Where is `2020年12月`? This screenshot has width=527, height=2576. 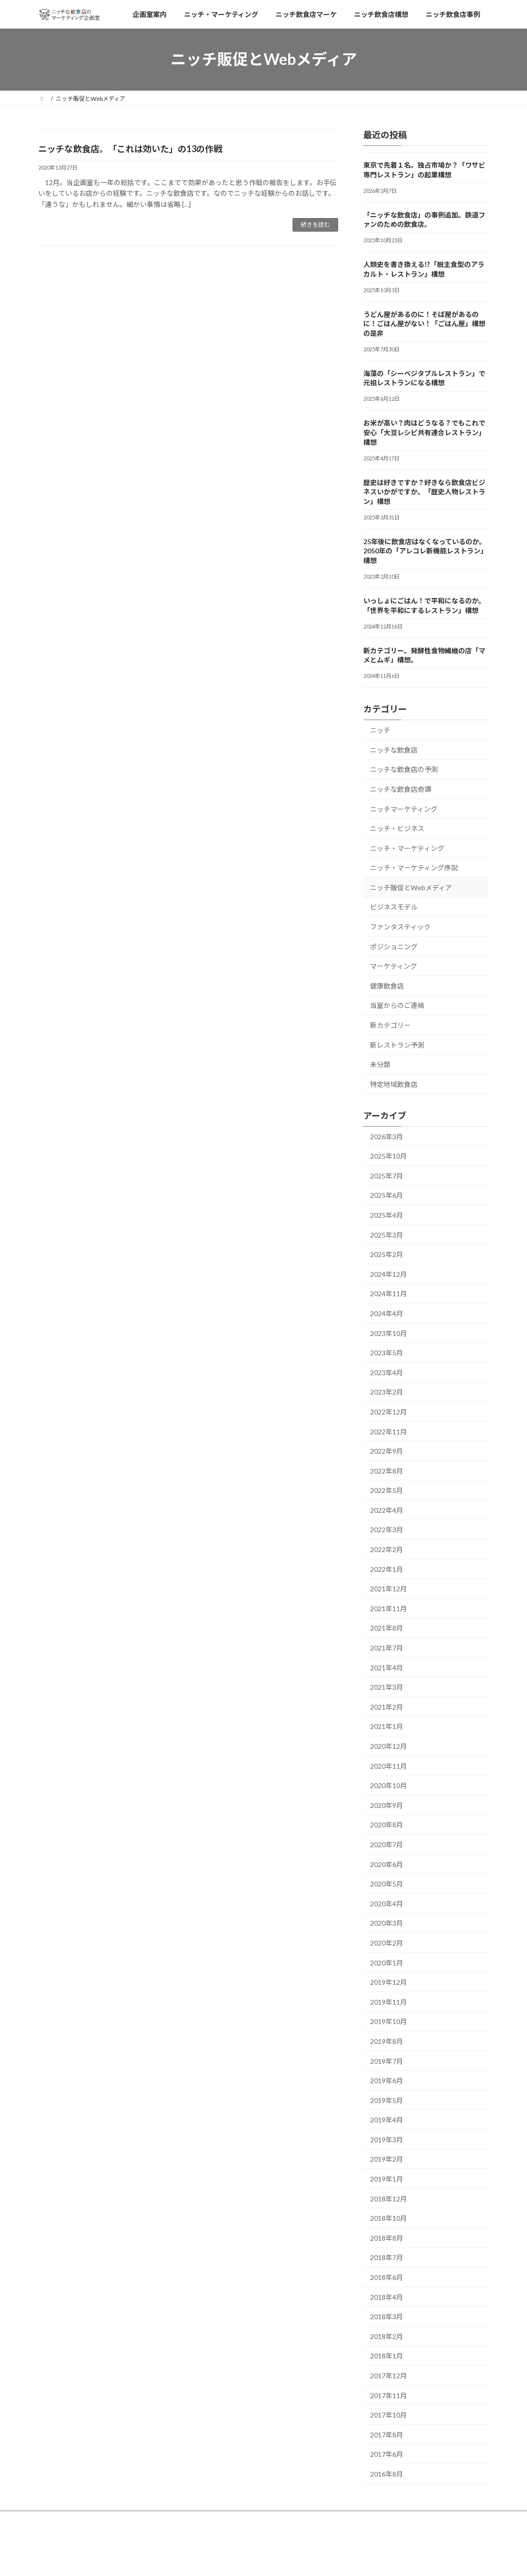 2020年12月 is located at coordinates (388, 1746).